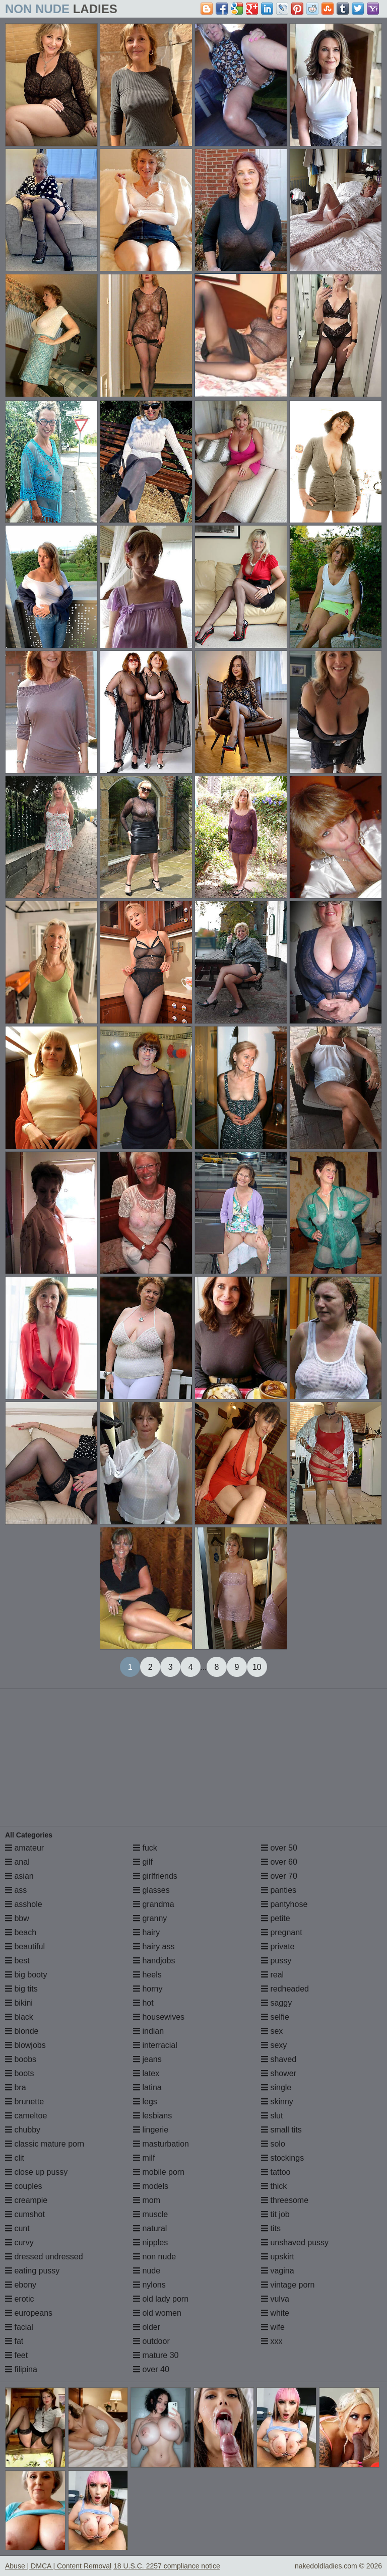 This screenshot has width=387, height=2576. What do you see at coordinates (277, 2256) in the screenshot?
I see `upskirt` at bounding box center [277, 2256].